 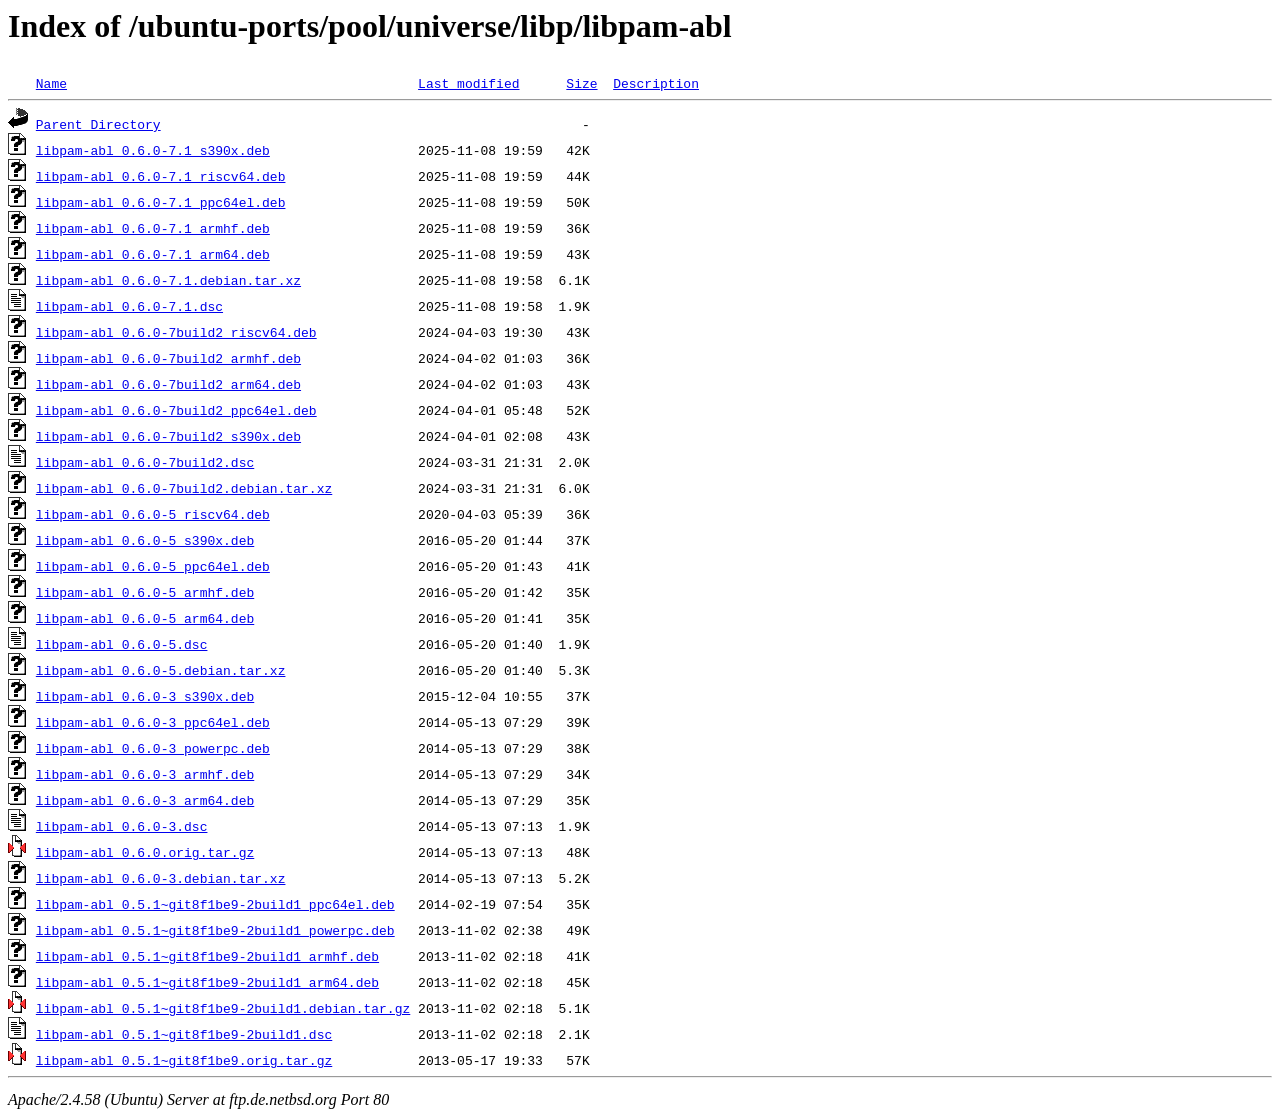 I want to click on libpam-abl_0.6.0-5.dsc, so click(x=122, y=644).